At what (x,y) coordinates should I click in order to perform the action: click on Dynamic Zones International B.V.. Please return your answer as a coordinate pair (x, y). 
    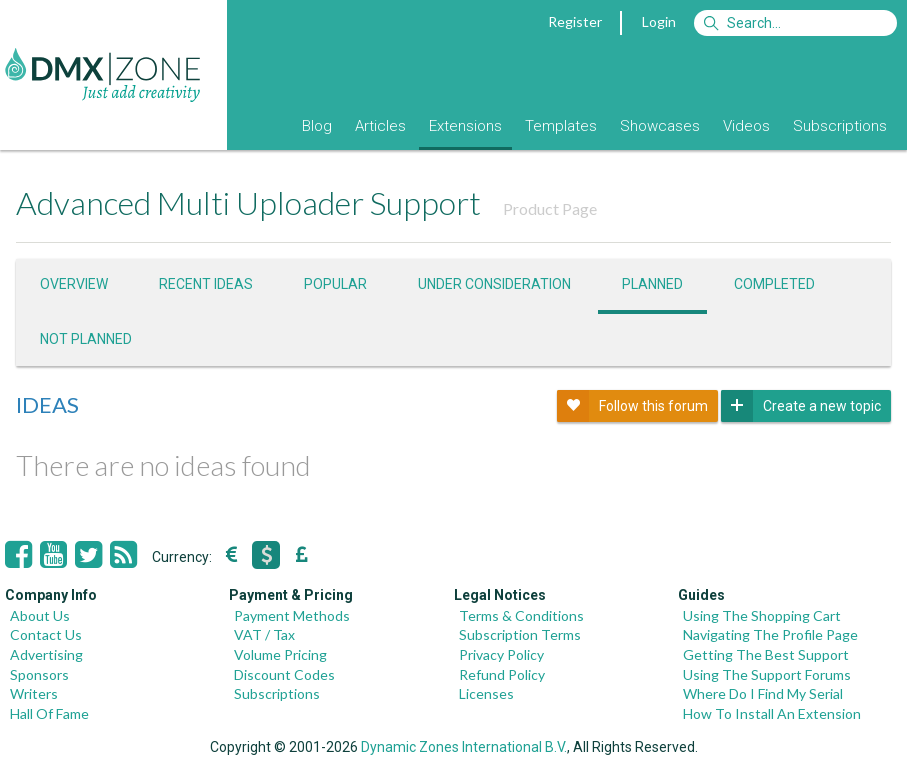
    Looking at the image, I should click on (464, 747).